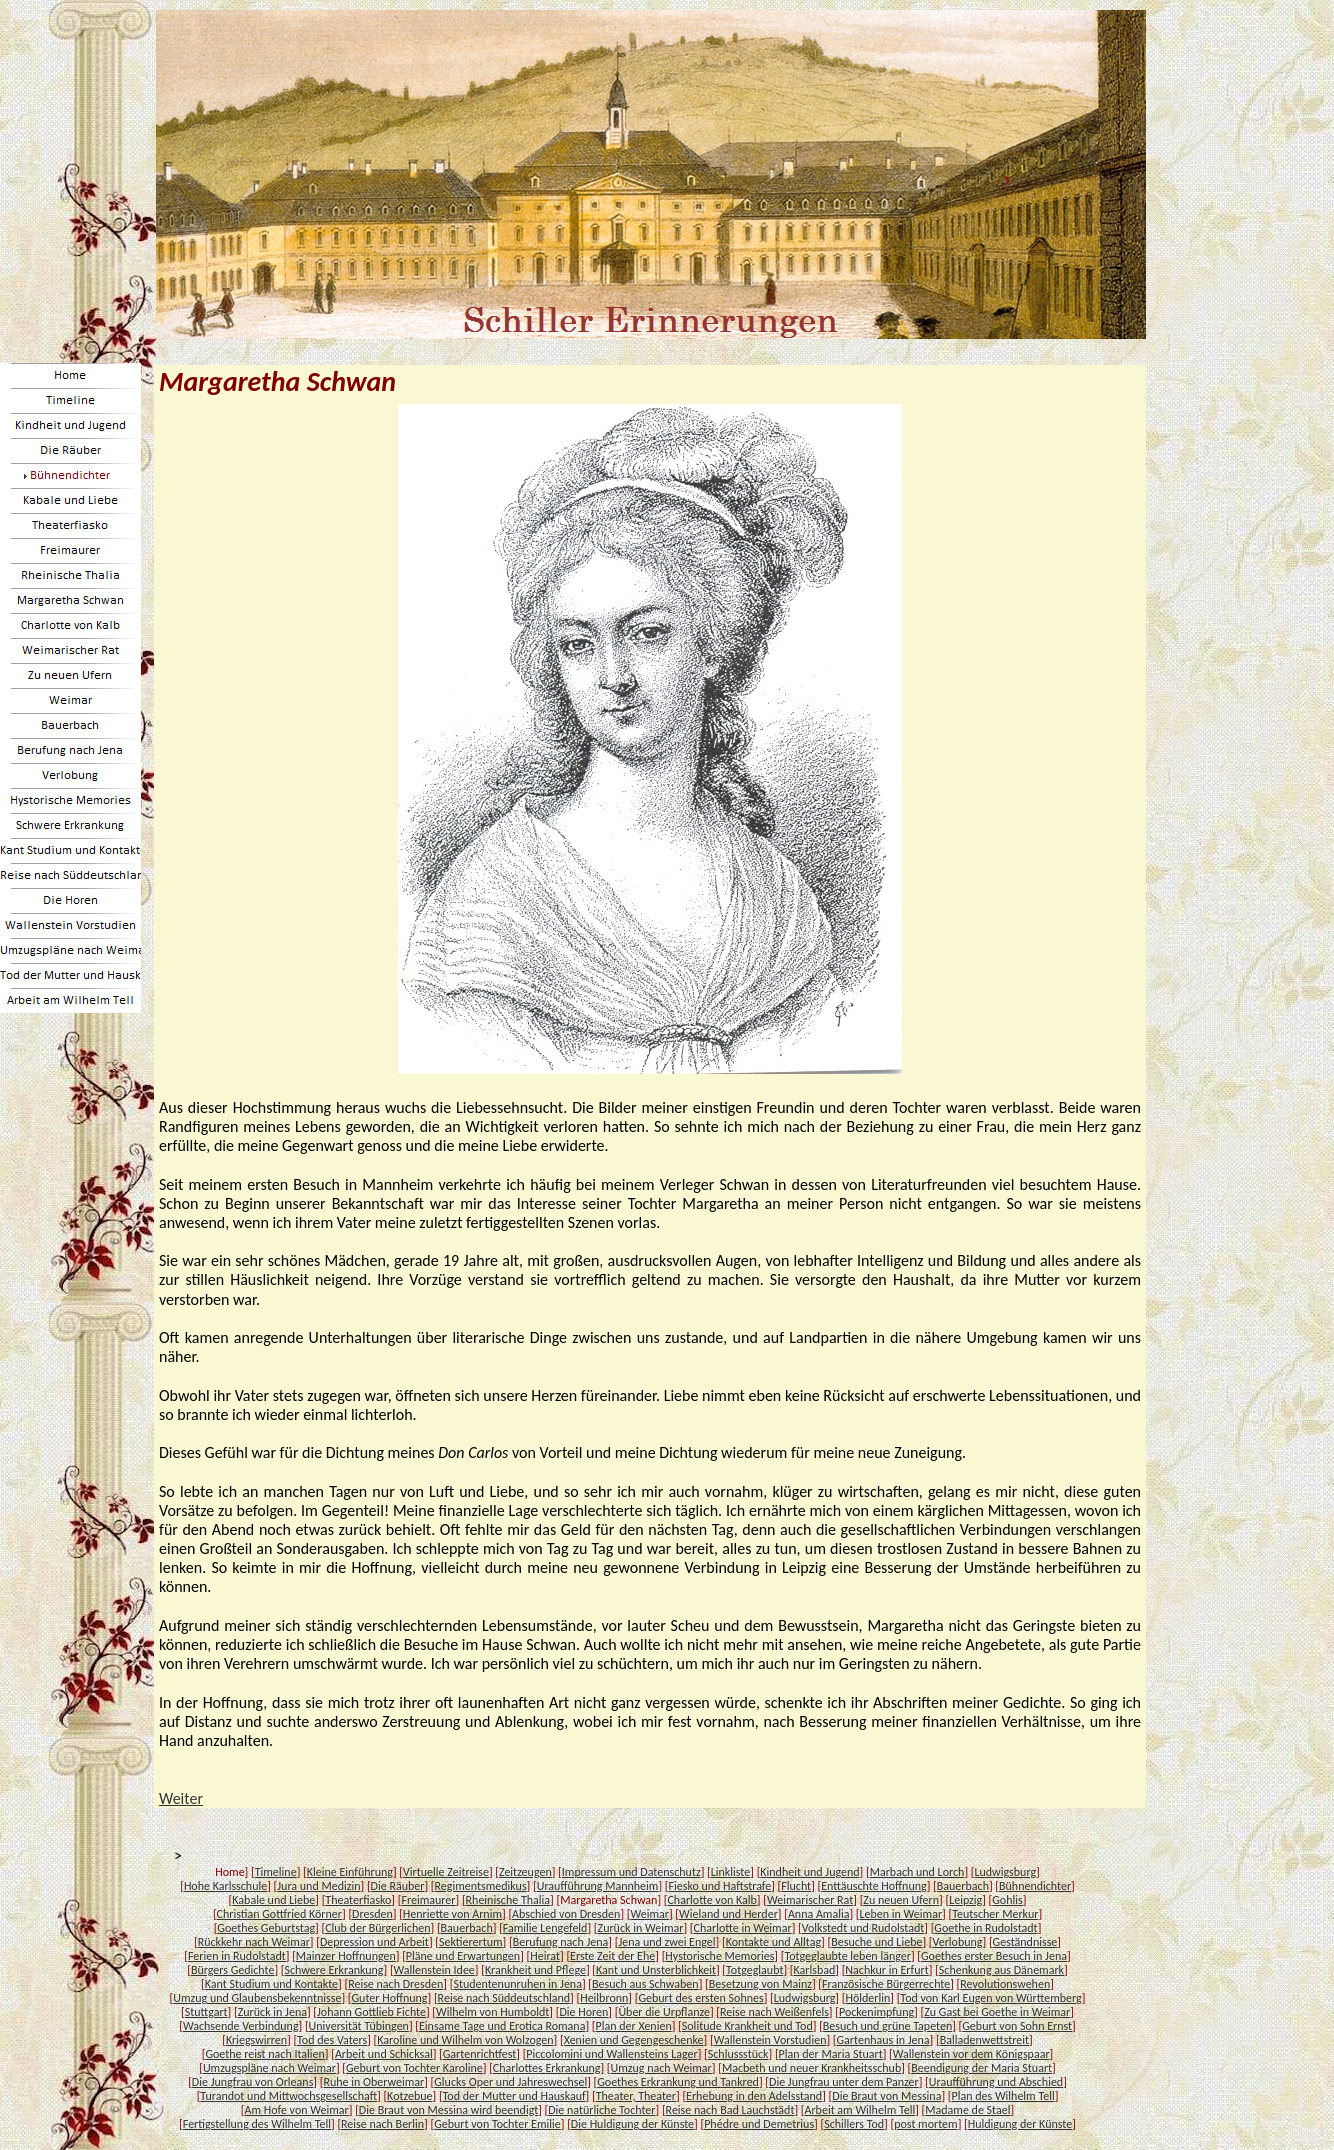  What do you see at coordinates (241, 2026) in the screenshot?
I see `Wachsende Verbindung` at bounding box center [241, 2026].